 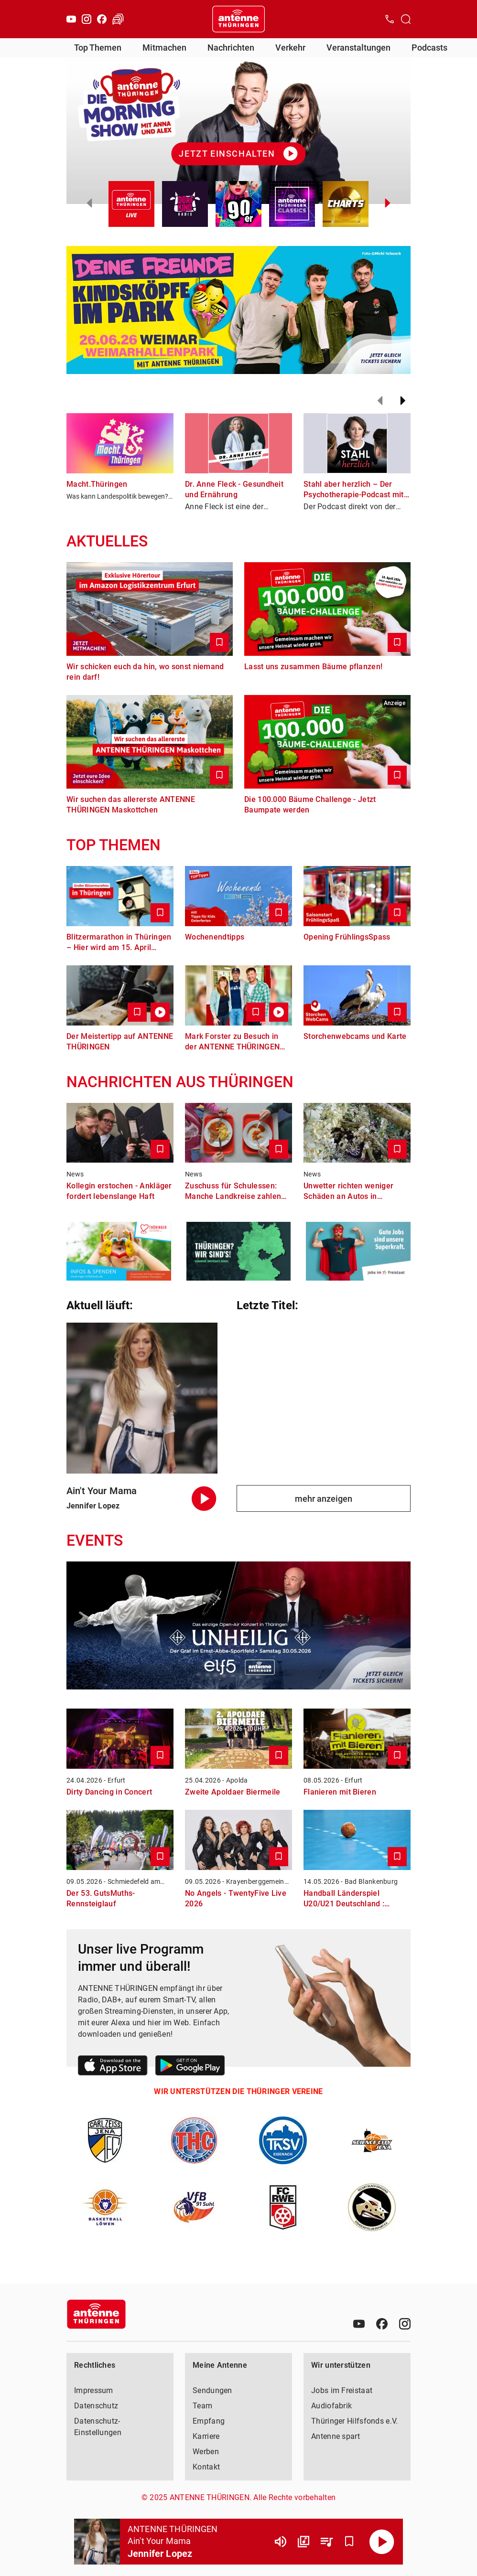 What do you see at coordinates (290, 48) in the screenshot?
I see `Verkehr` at bounding box center [290, 48].